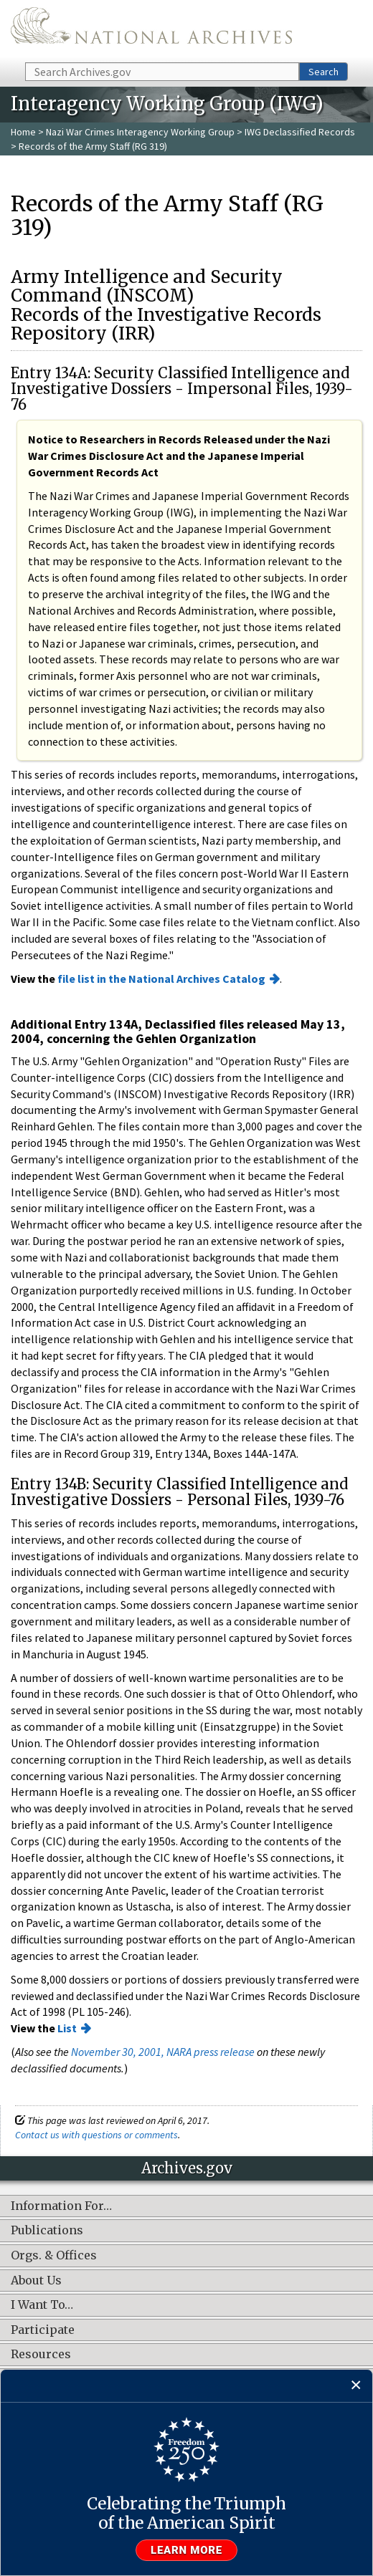  What do you see at coordinates (67, 2028) in the screenshot?
I see `List` at bounding box center [67, 2028].